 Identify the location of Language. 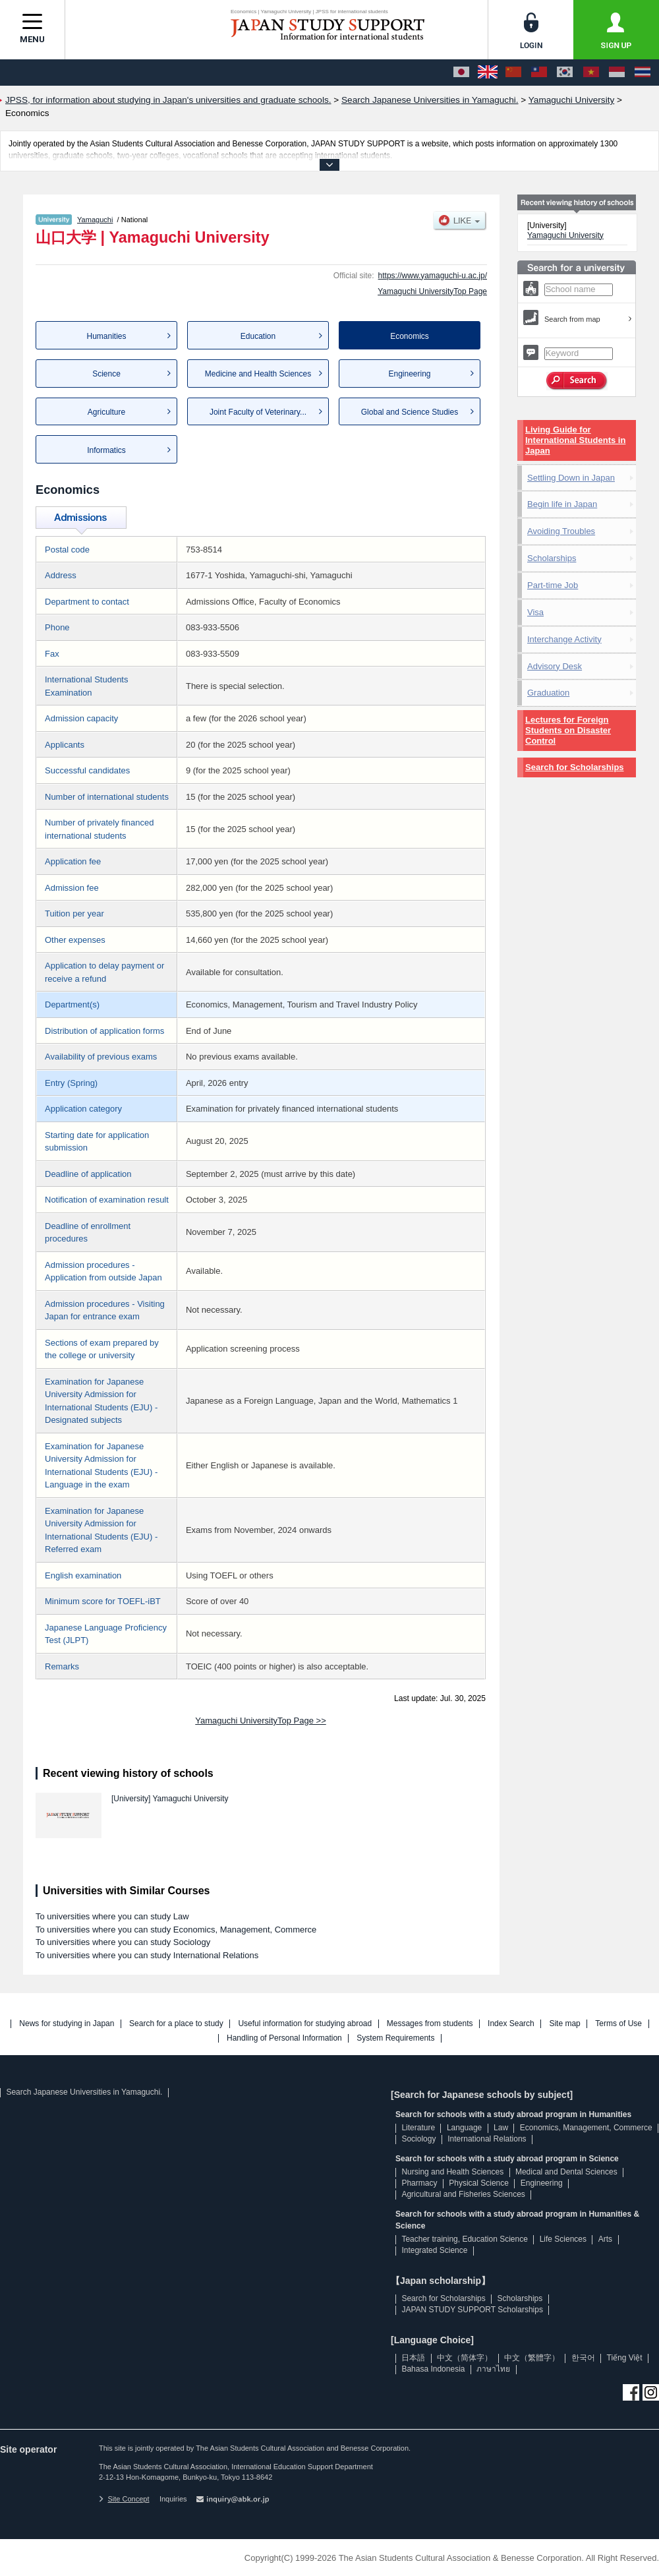
(464, 2127).